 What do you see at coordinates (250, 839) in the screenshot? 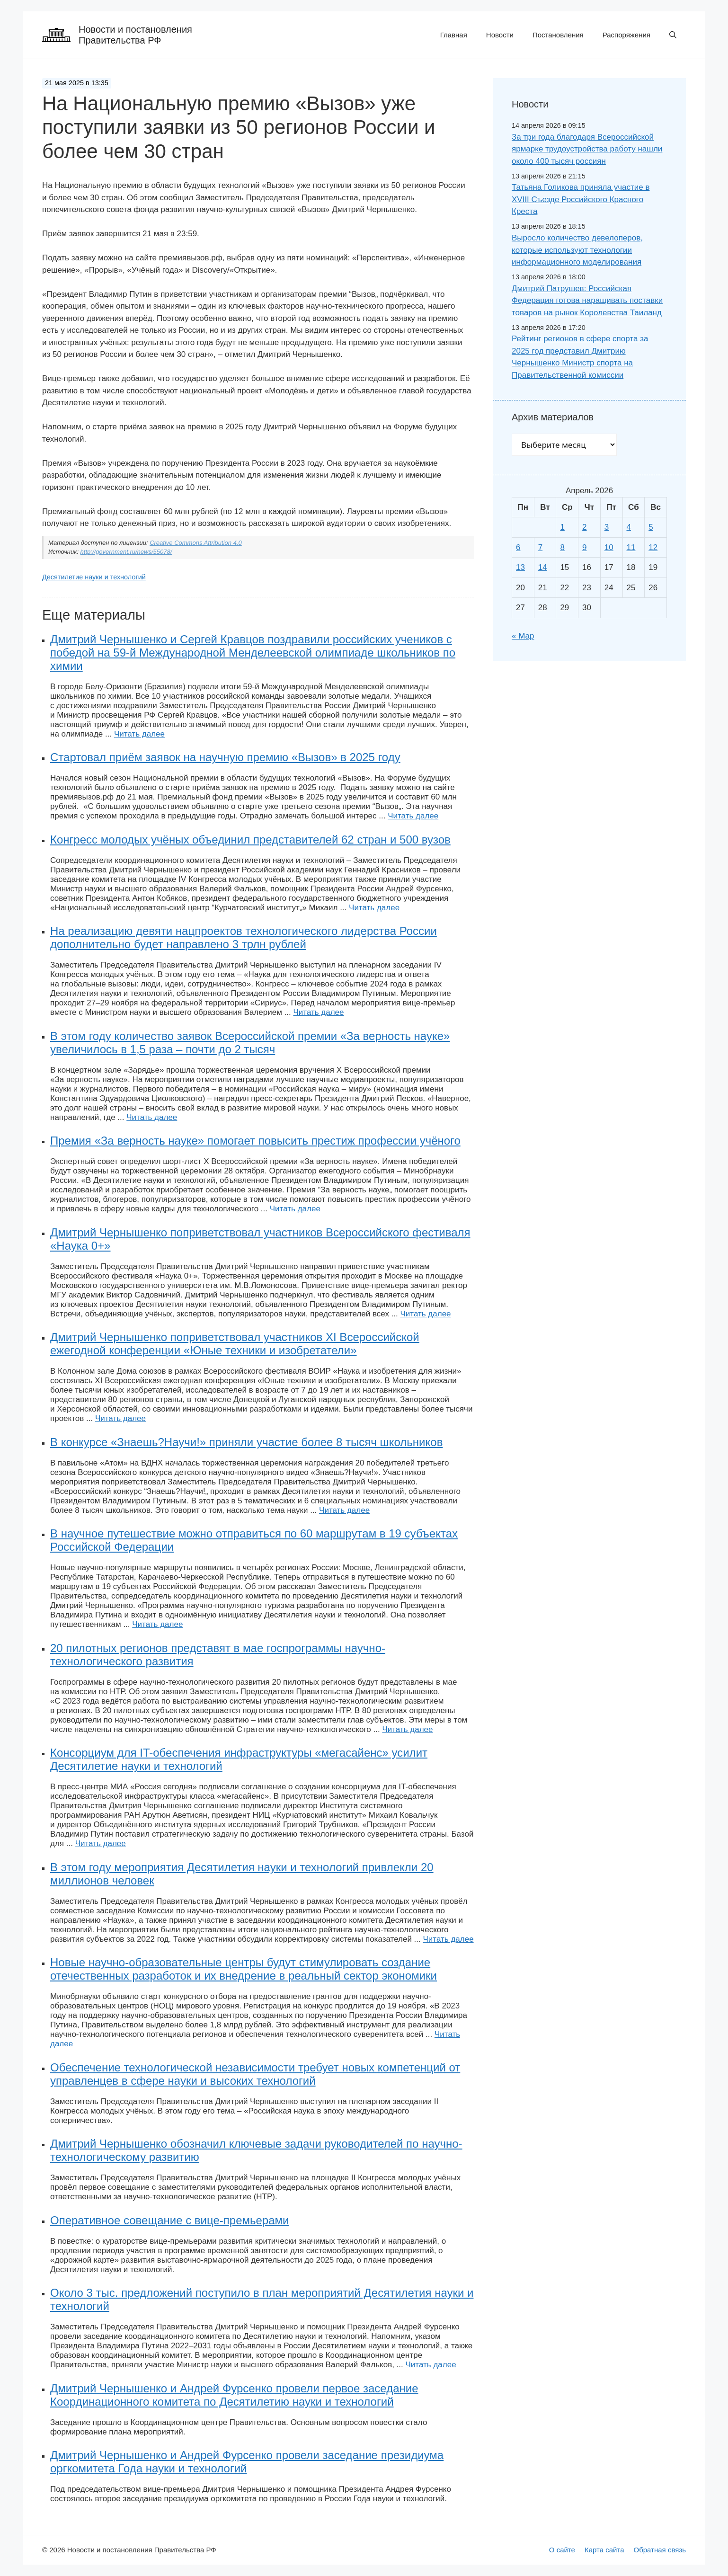
I see `Конгресс молодых учёных объединил представителей 62 стран и 500 вузов` at bounding box center [250, 839].